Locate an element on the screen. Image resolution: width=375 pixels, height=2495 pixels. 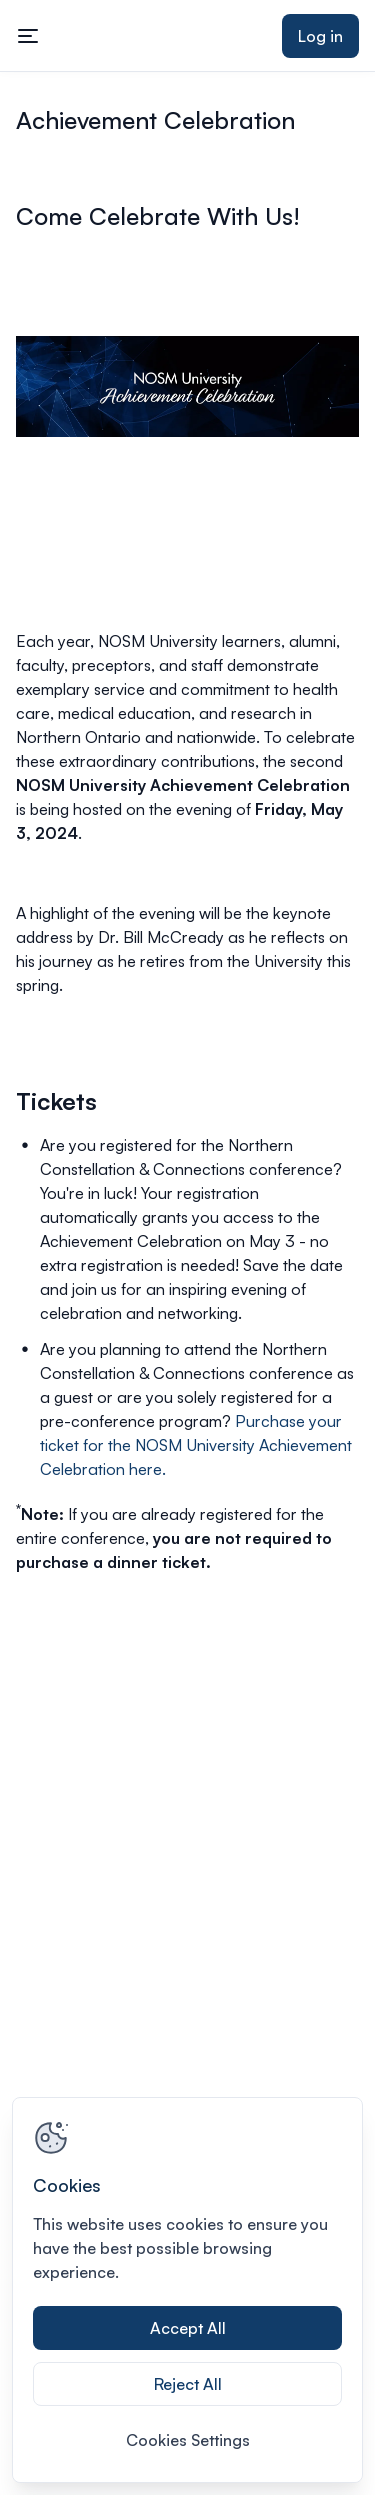
Purchase your ticket for the NOSM University Achievement Celebration here. is located at coordinates (196, 1445).